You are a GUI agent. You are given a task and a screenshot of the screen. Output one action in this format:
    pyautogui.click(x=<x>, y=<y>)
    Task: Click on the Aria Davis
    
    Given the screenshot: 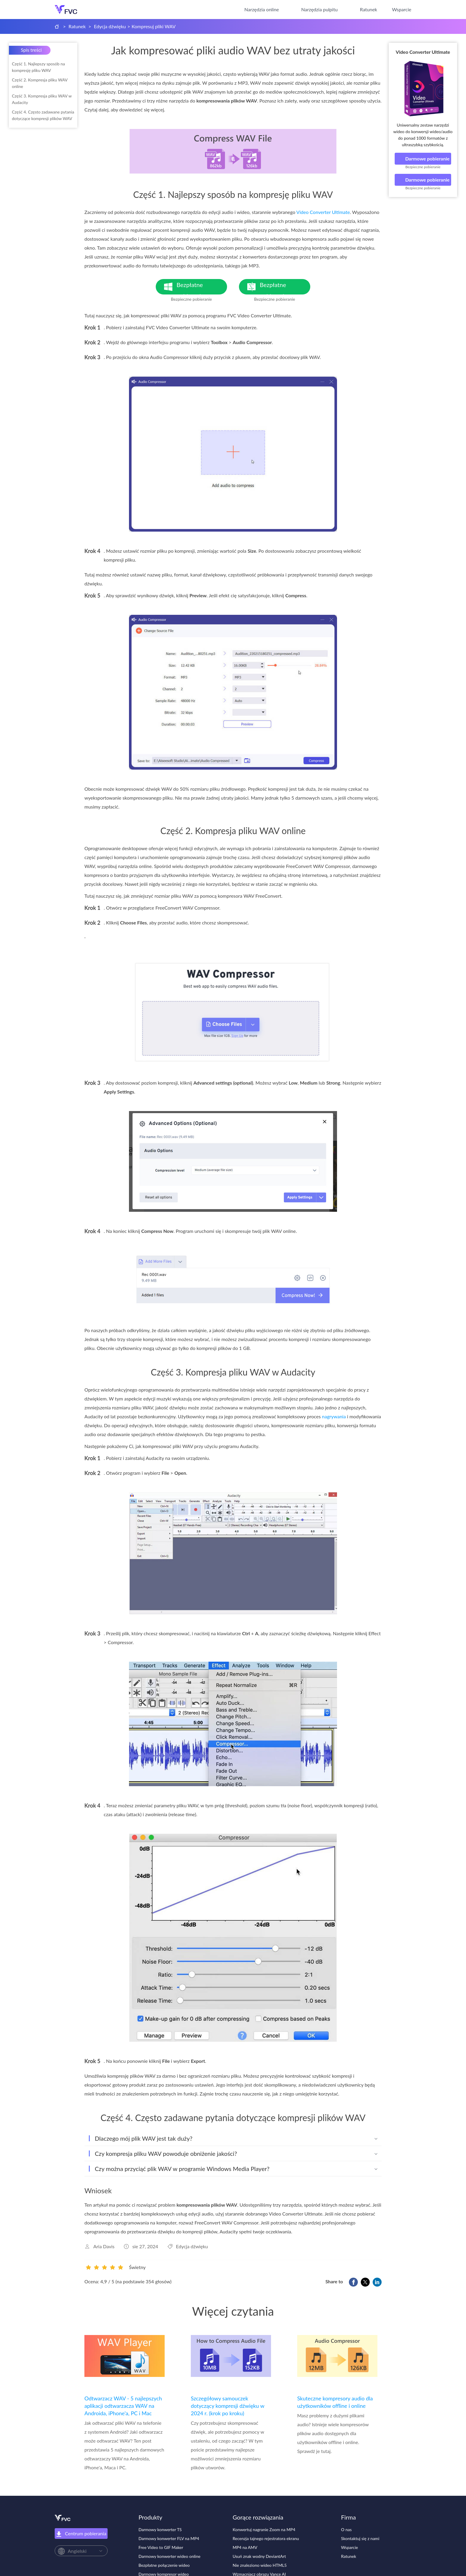 What is the action you would take?
    pyautogui.click(x=103, y=2246)
    